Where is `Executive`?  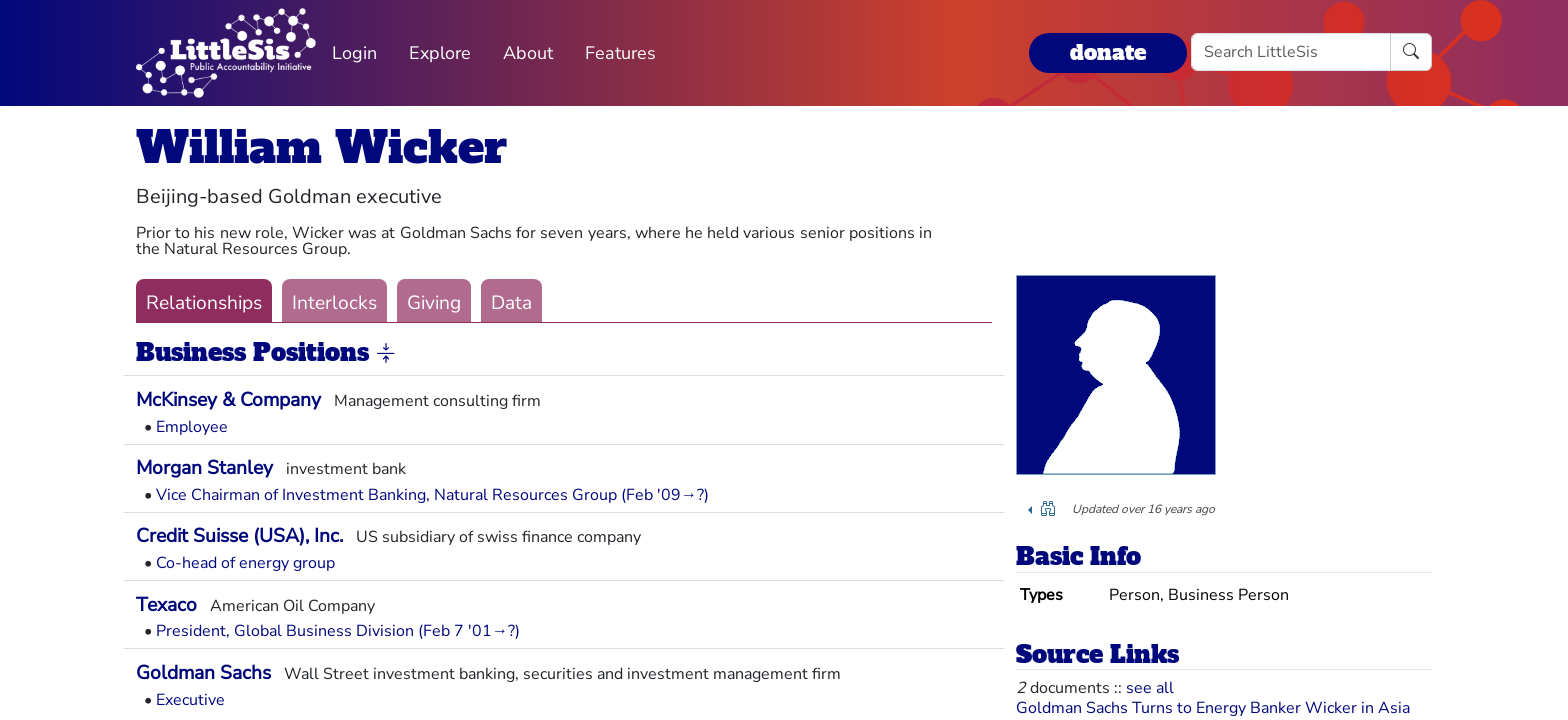 Executive is located at coordinates (190, 700).